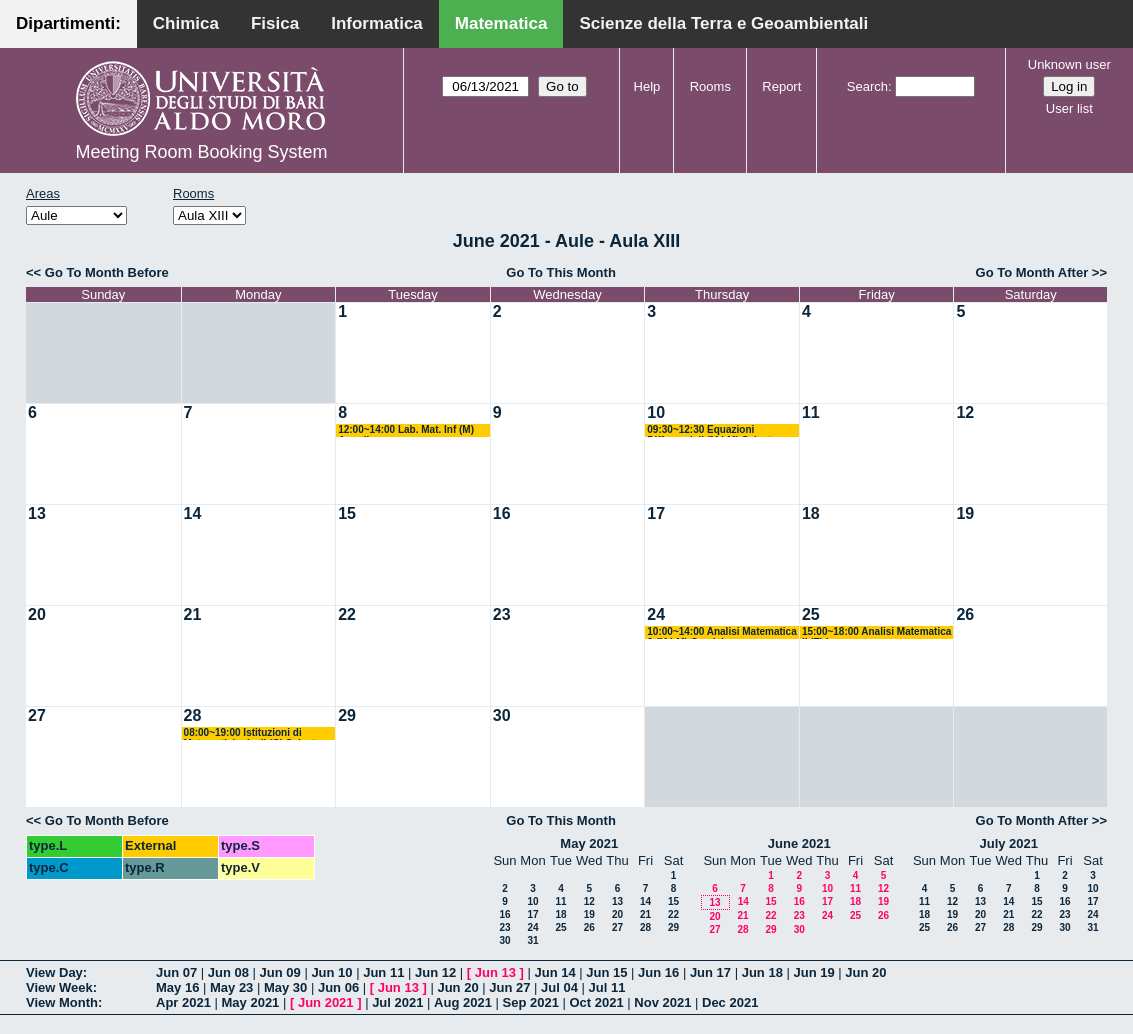 The width and height of the screenshot is (1133, 1034). I want to click on Matematica, so click(501, 23).